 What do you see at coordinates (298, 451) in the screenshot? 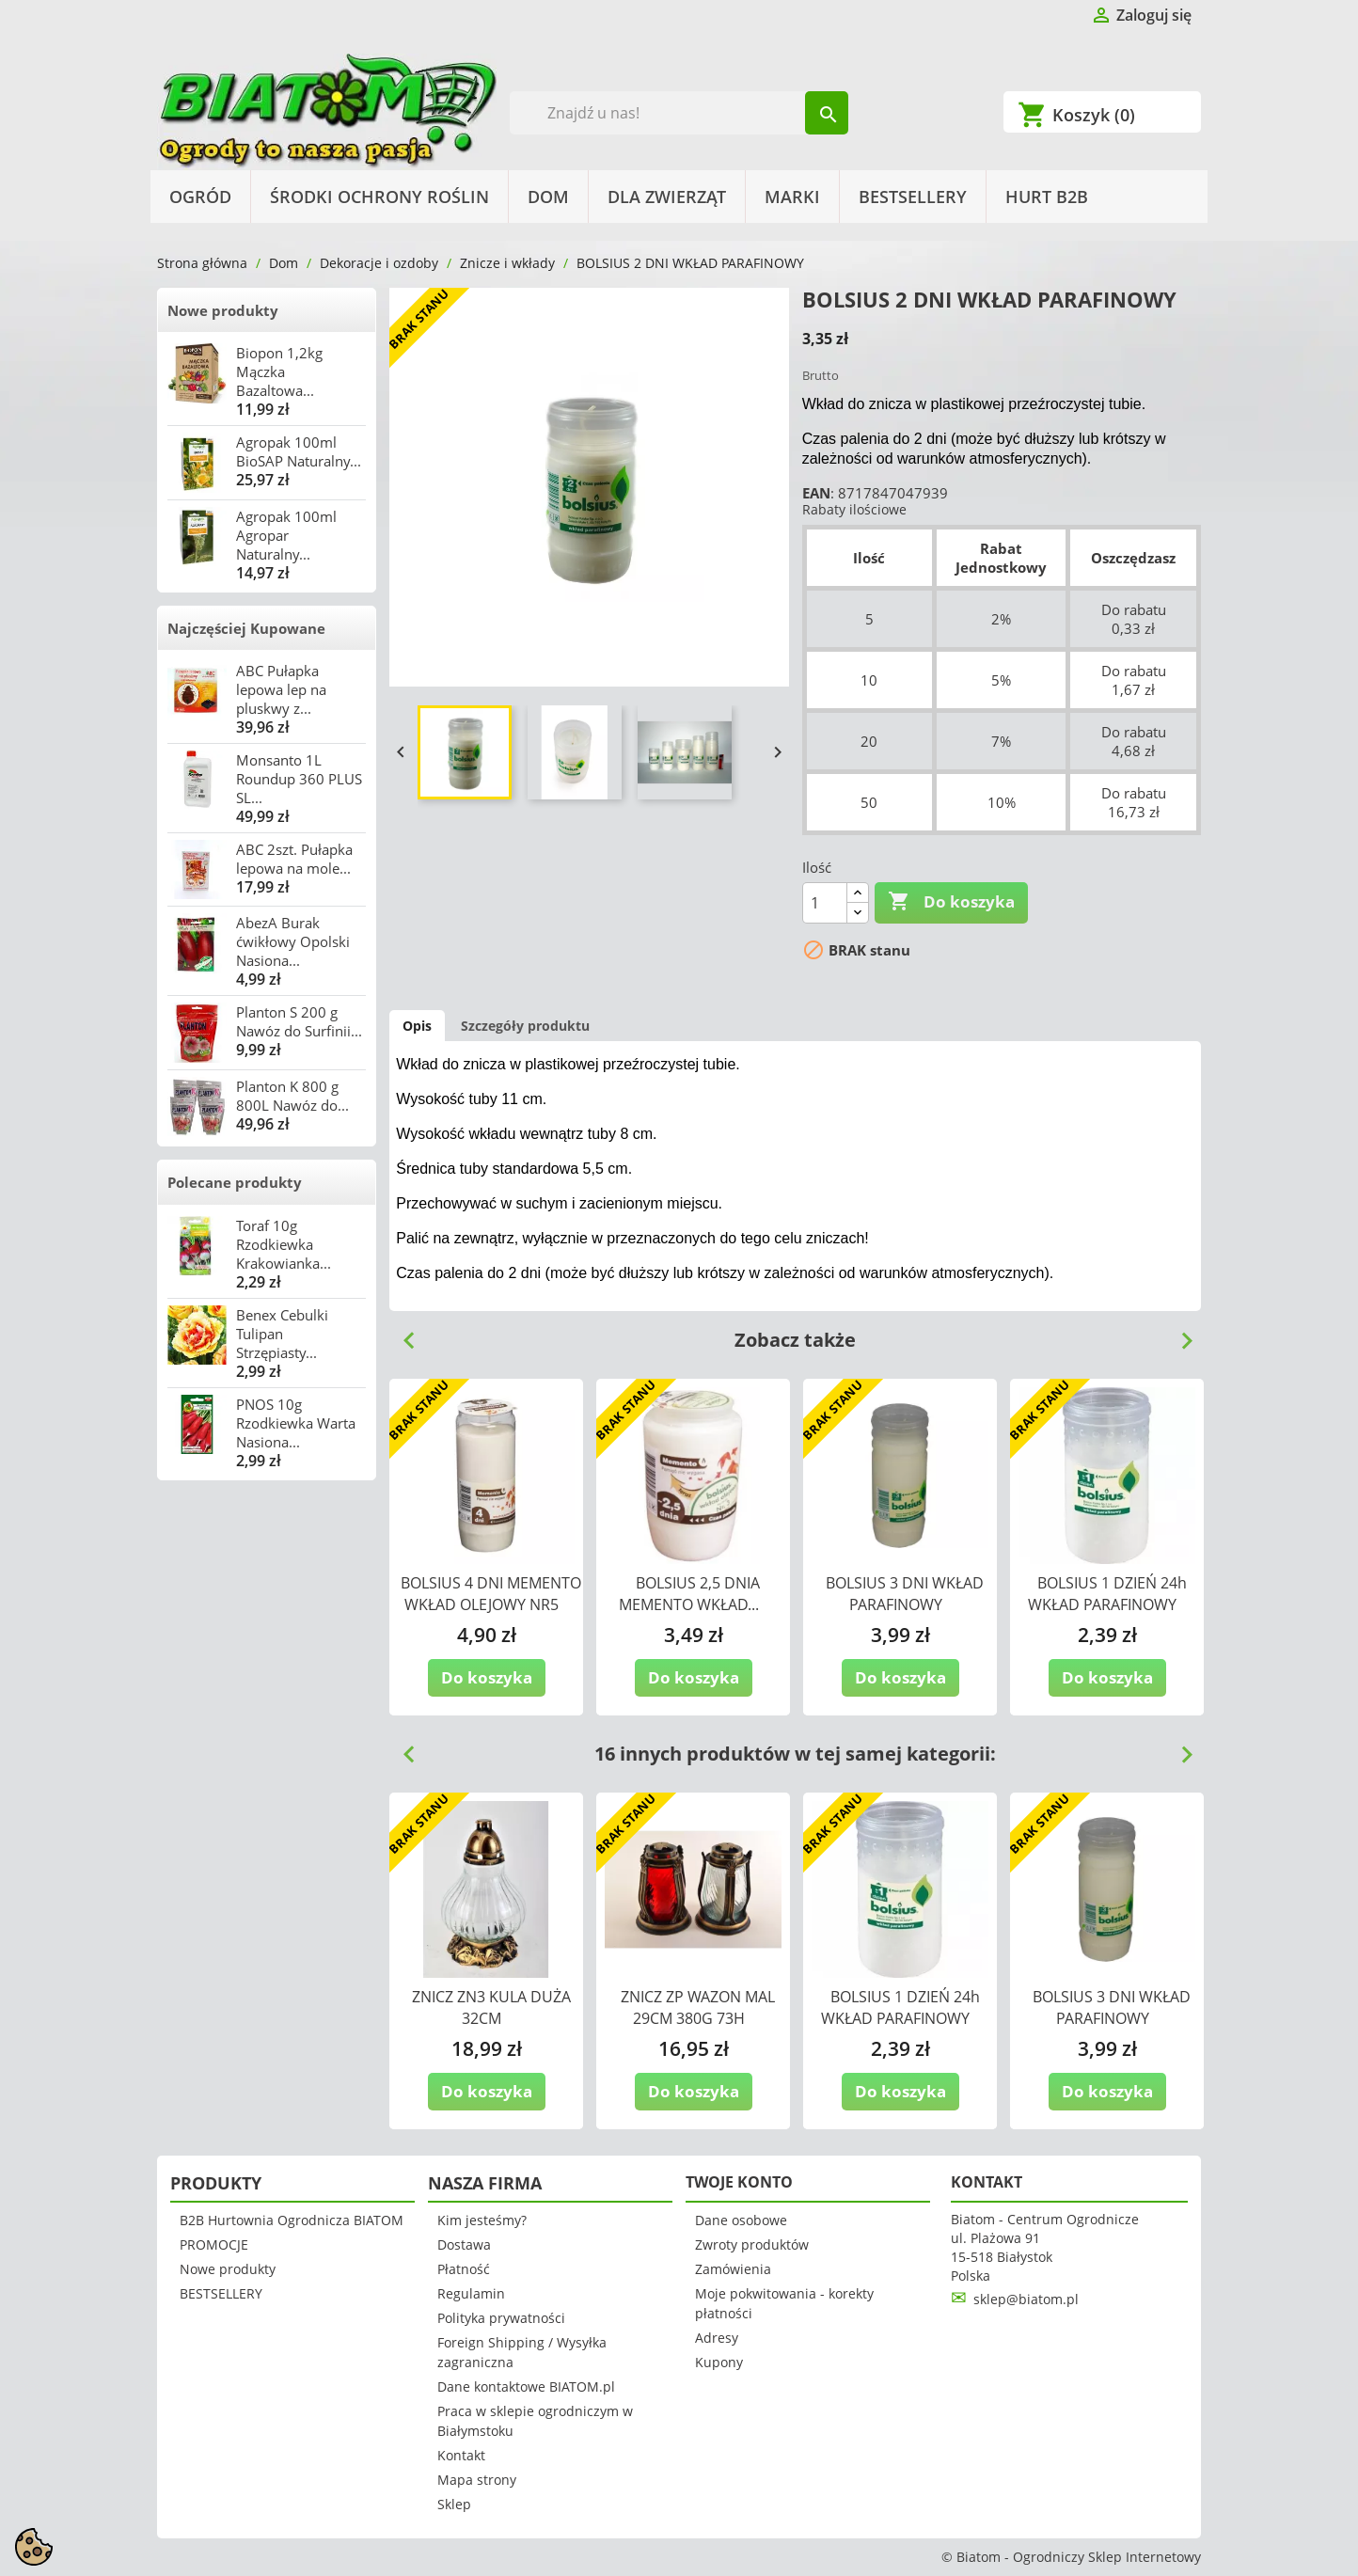
I see `Agropak 100ml BioSAP Naturalny...` at bounding box center [298, 451].